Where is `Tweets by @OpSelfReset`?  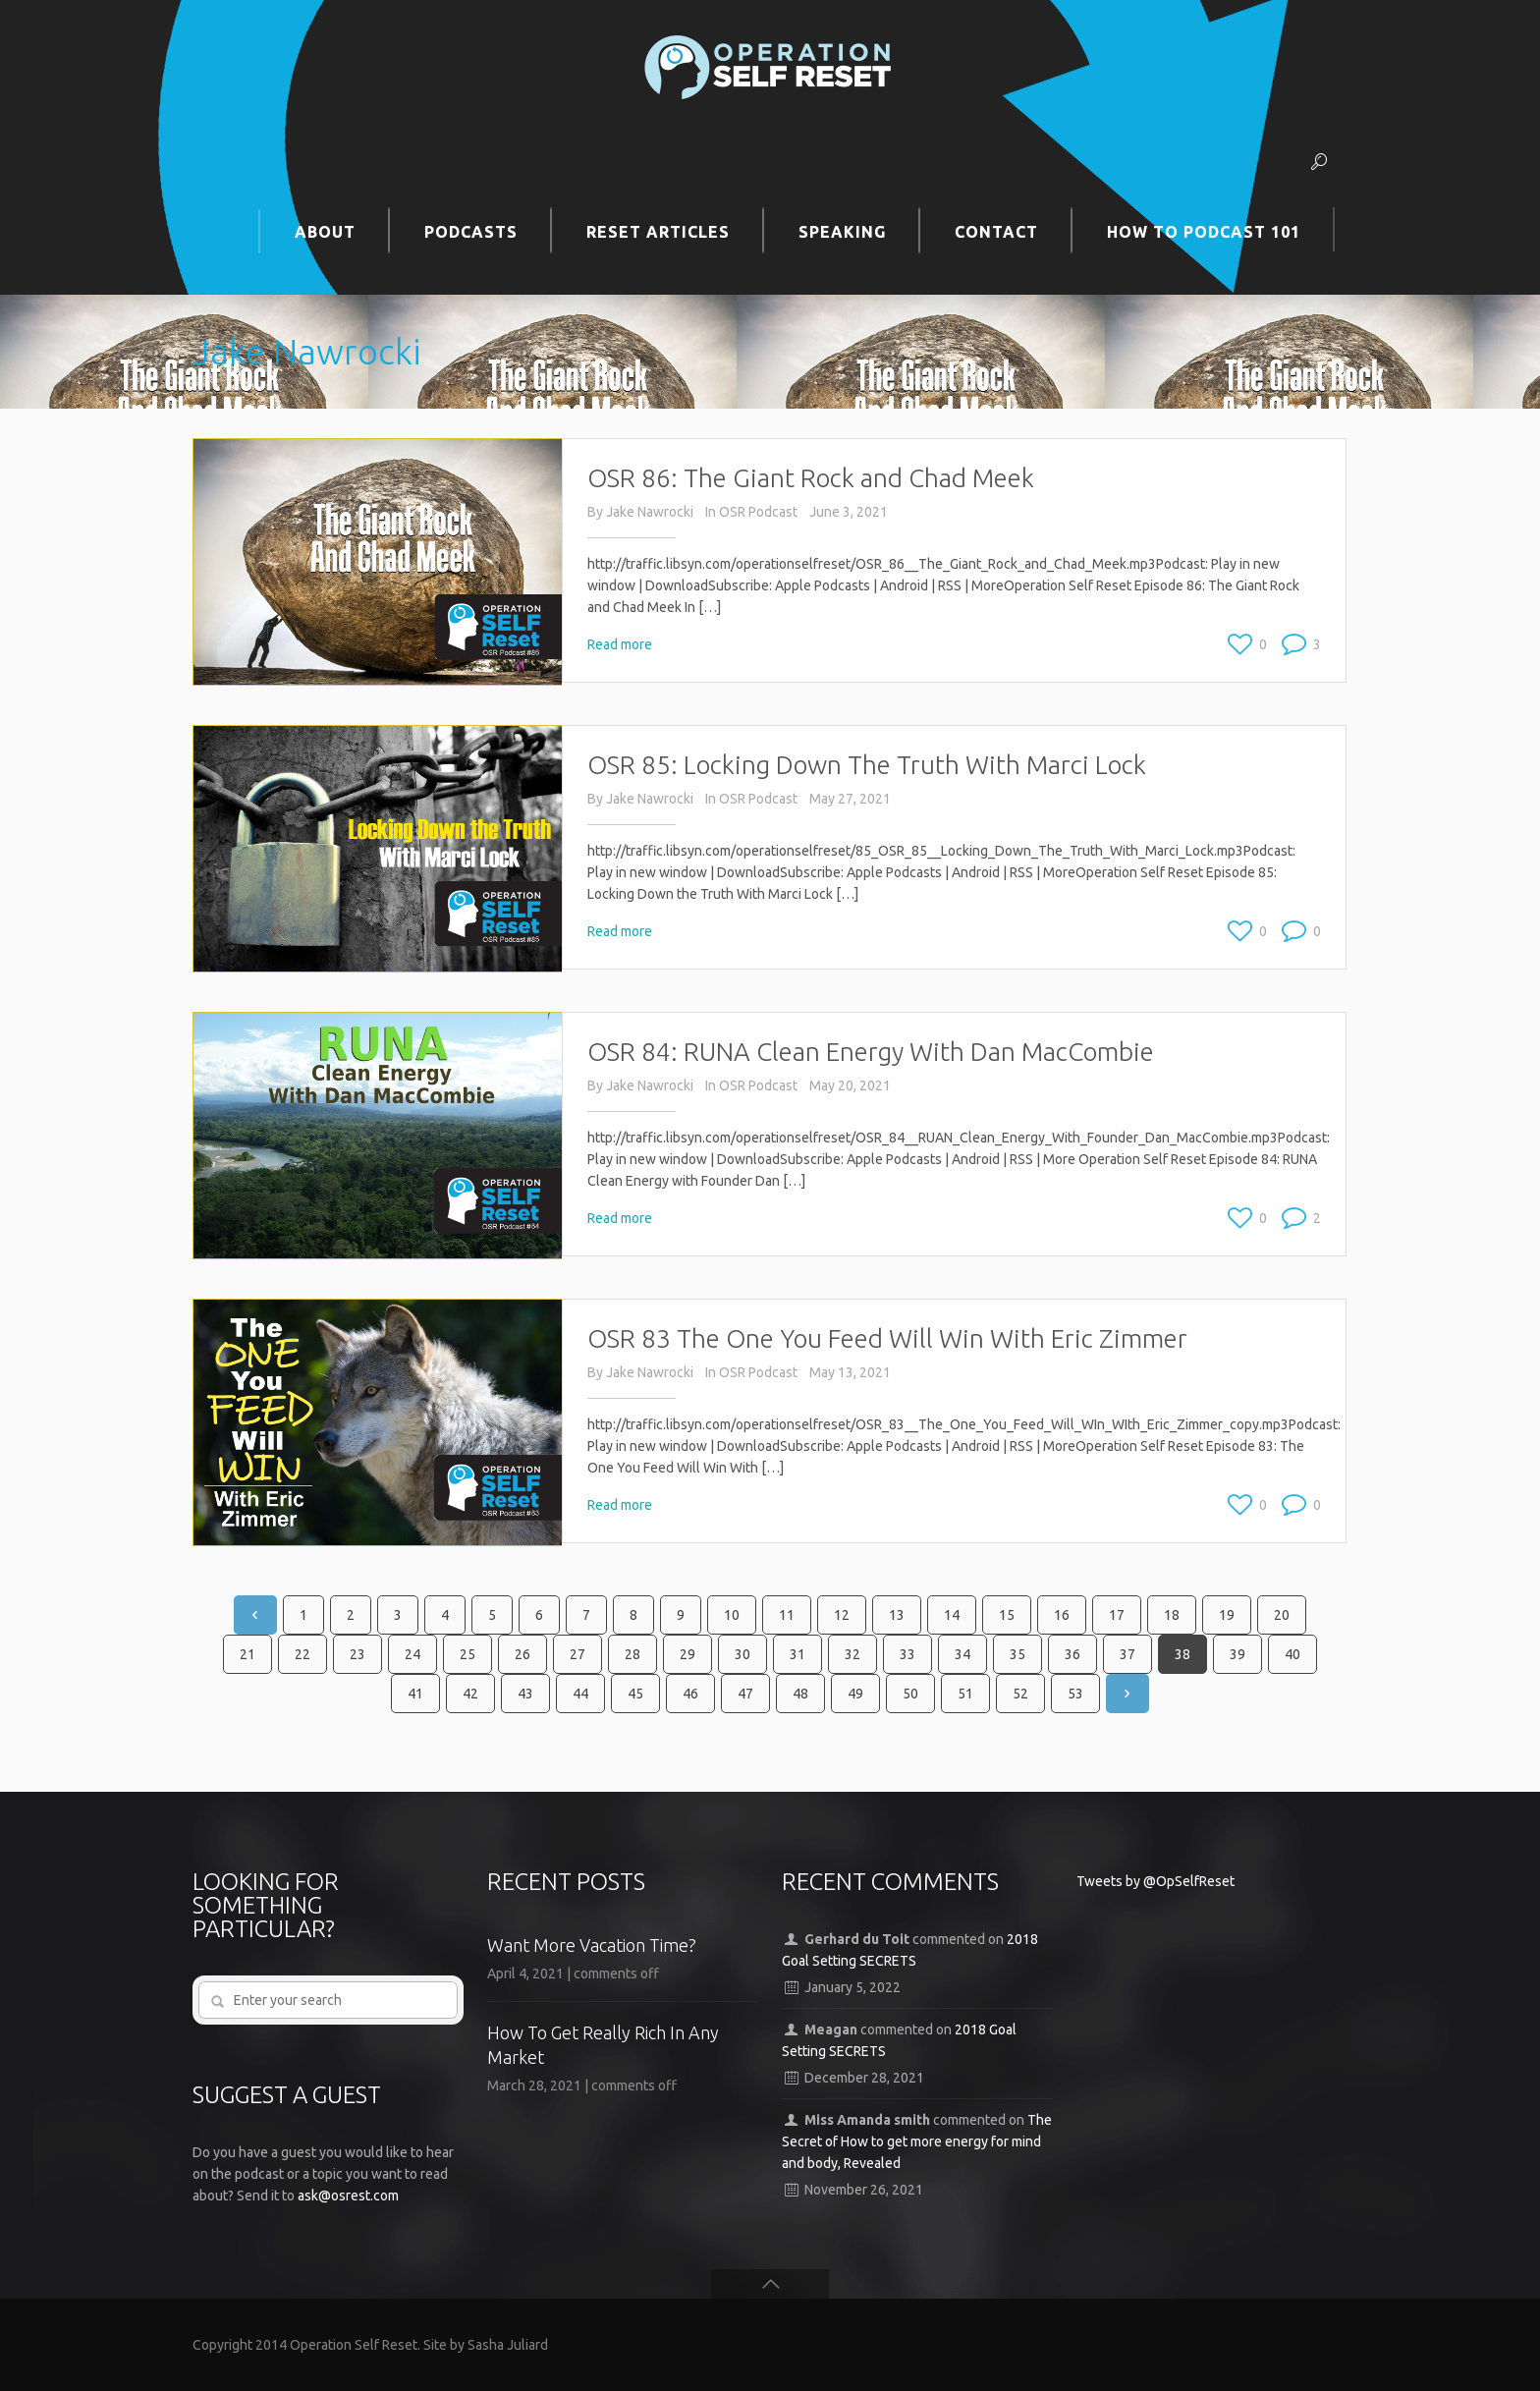 Tweets by @OpSelfReset is located at coordinates (1155, 1881).